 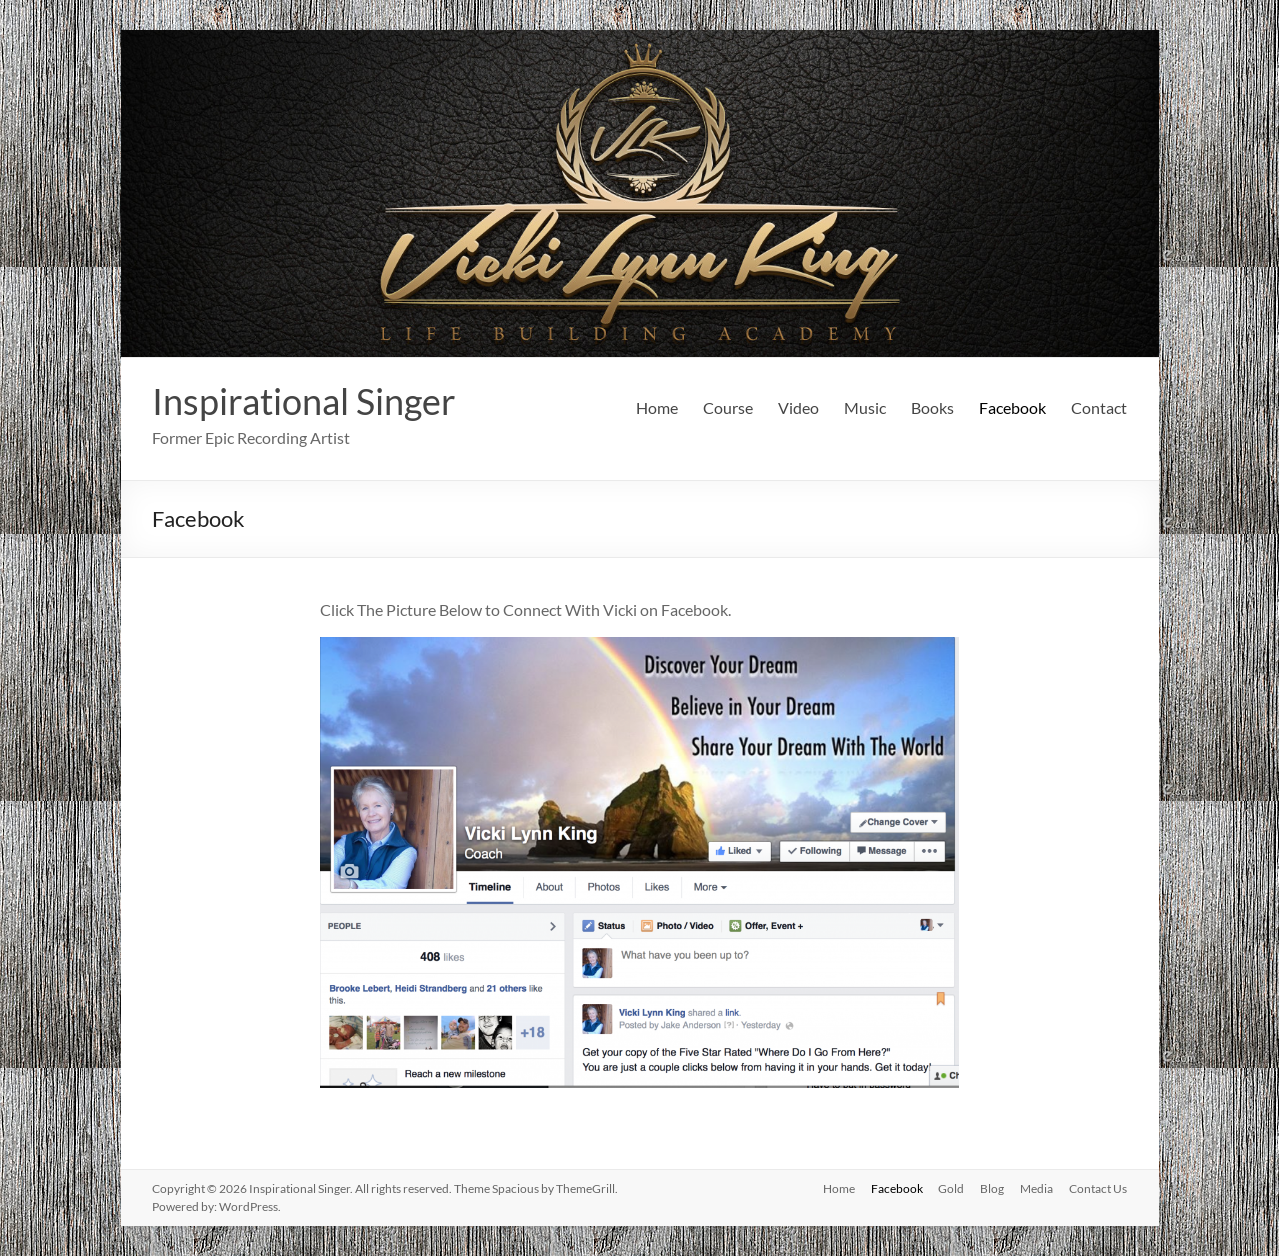 I want to click on Music, so click(x=865, y=407).